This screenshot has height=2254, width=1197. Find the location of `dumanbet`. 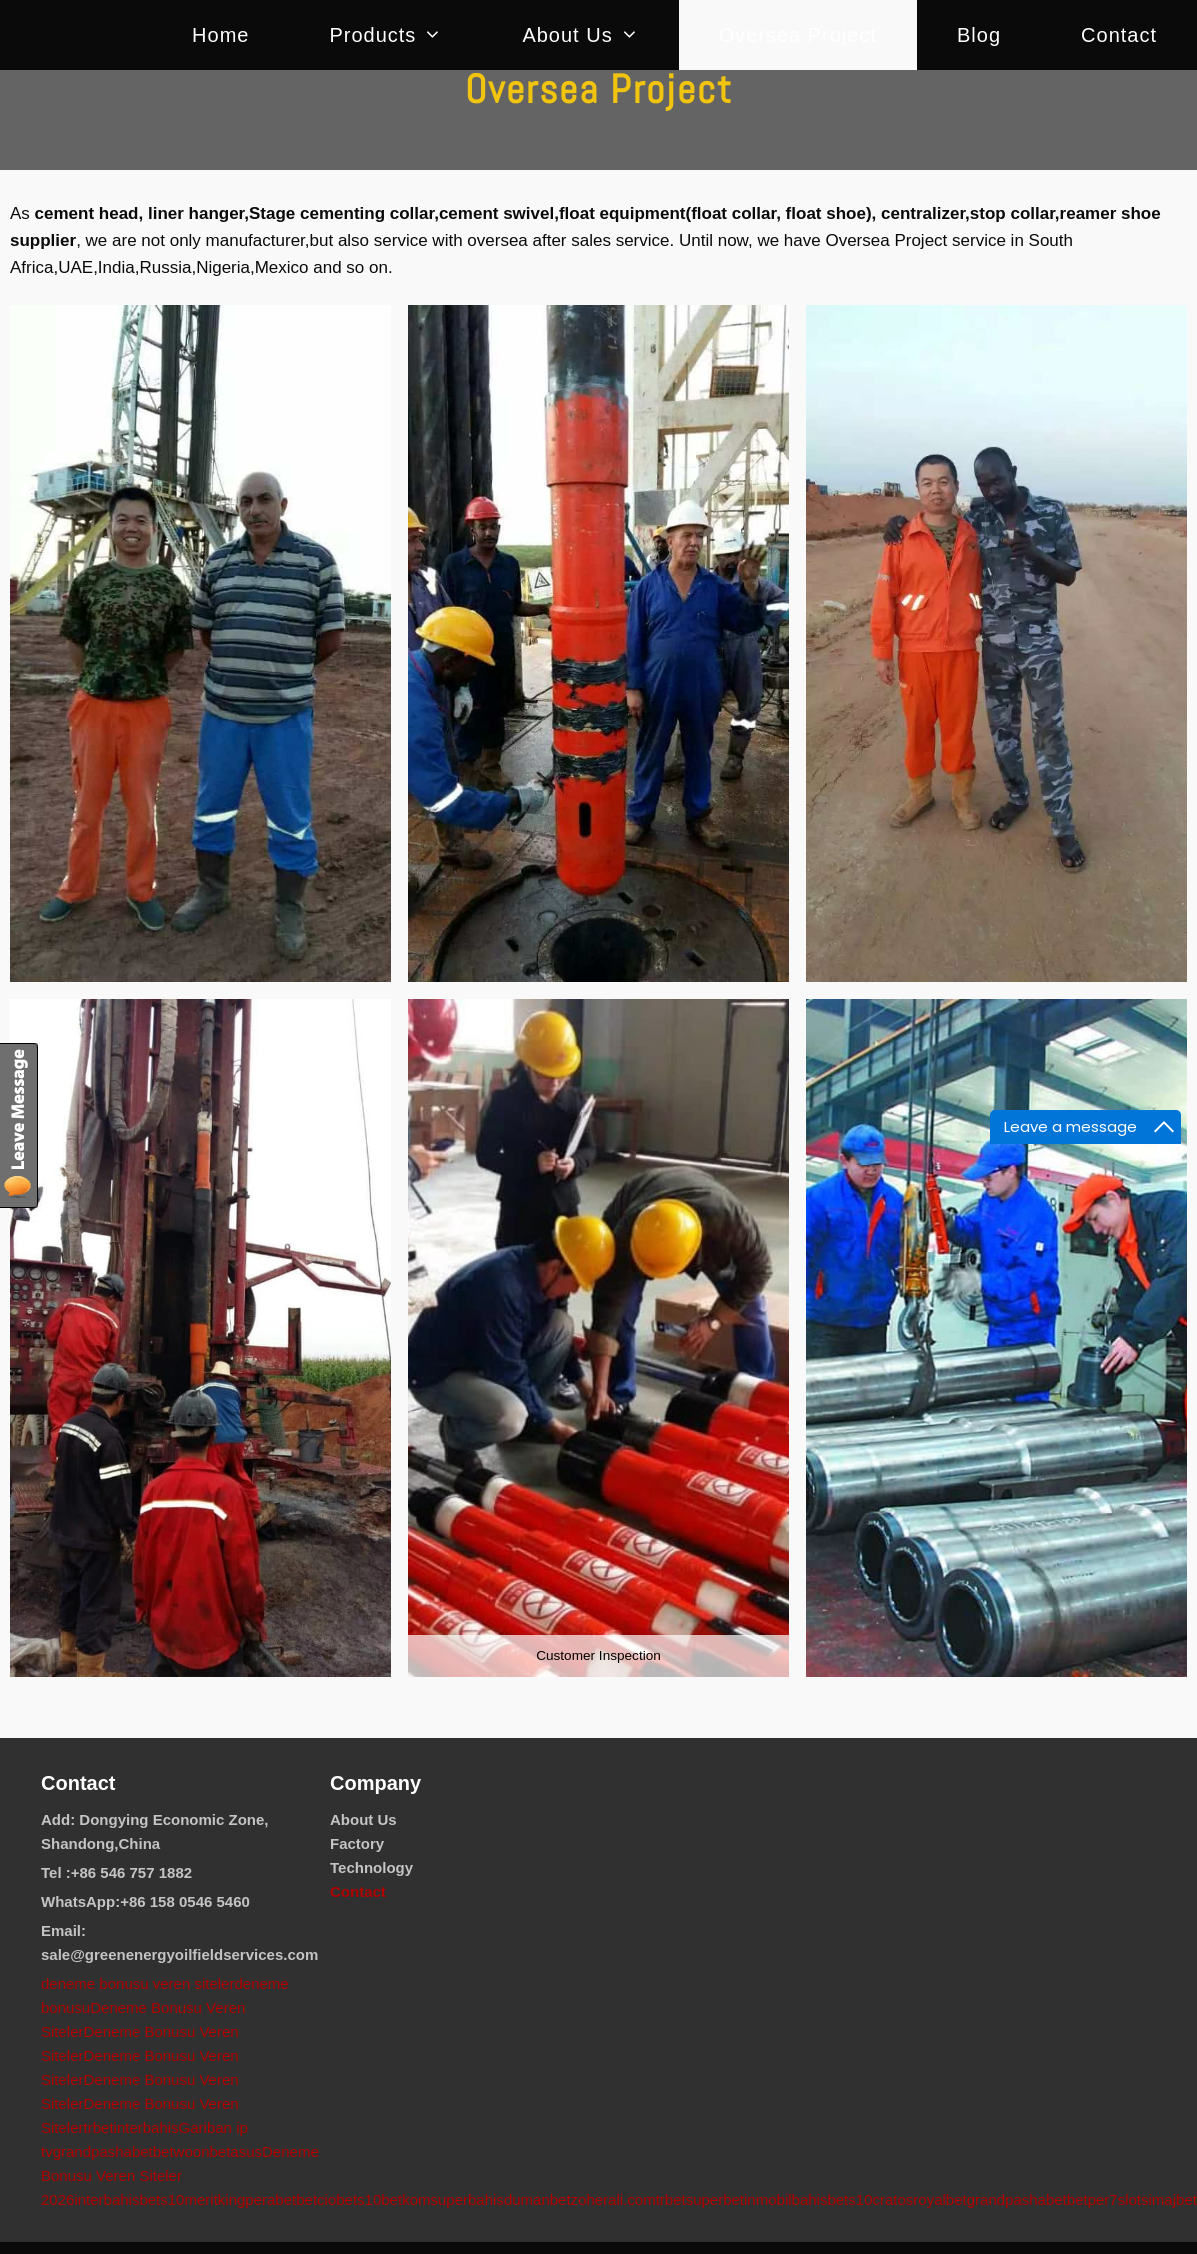

dumanbet is located at coordinates (537, 2199).